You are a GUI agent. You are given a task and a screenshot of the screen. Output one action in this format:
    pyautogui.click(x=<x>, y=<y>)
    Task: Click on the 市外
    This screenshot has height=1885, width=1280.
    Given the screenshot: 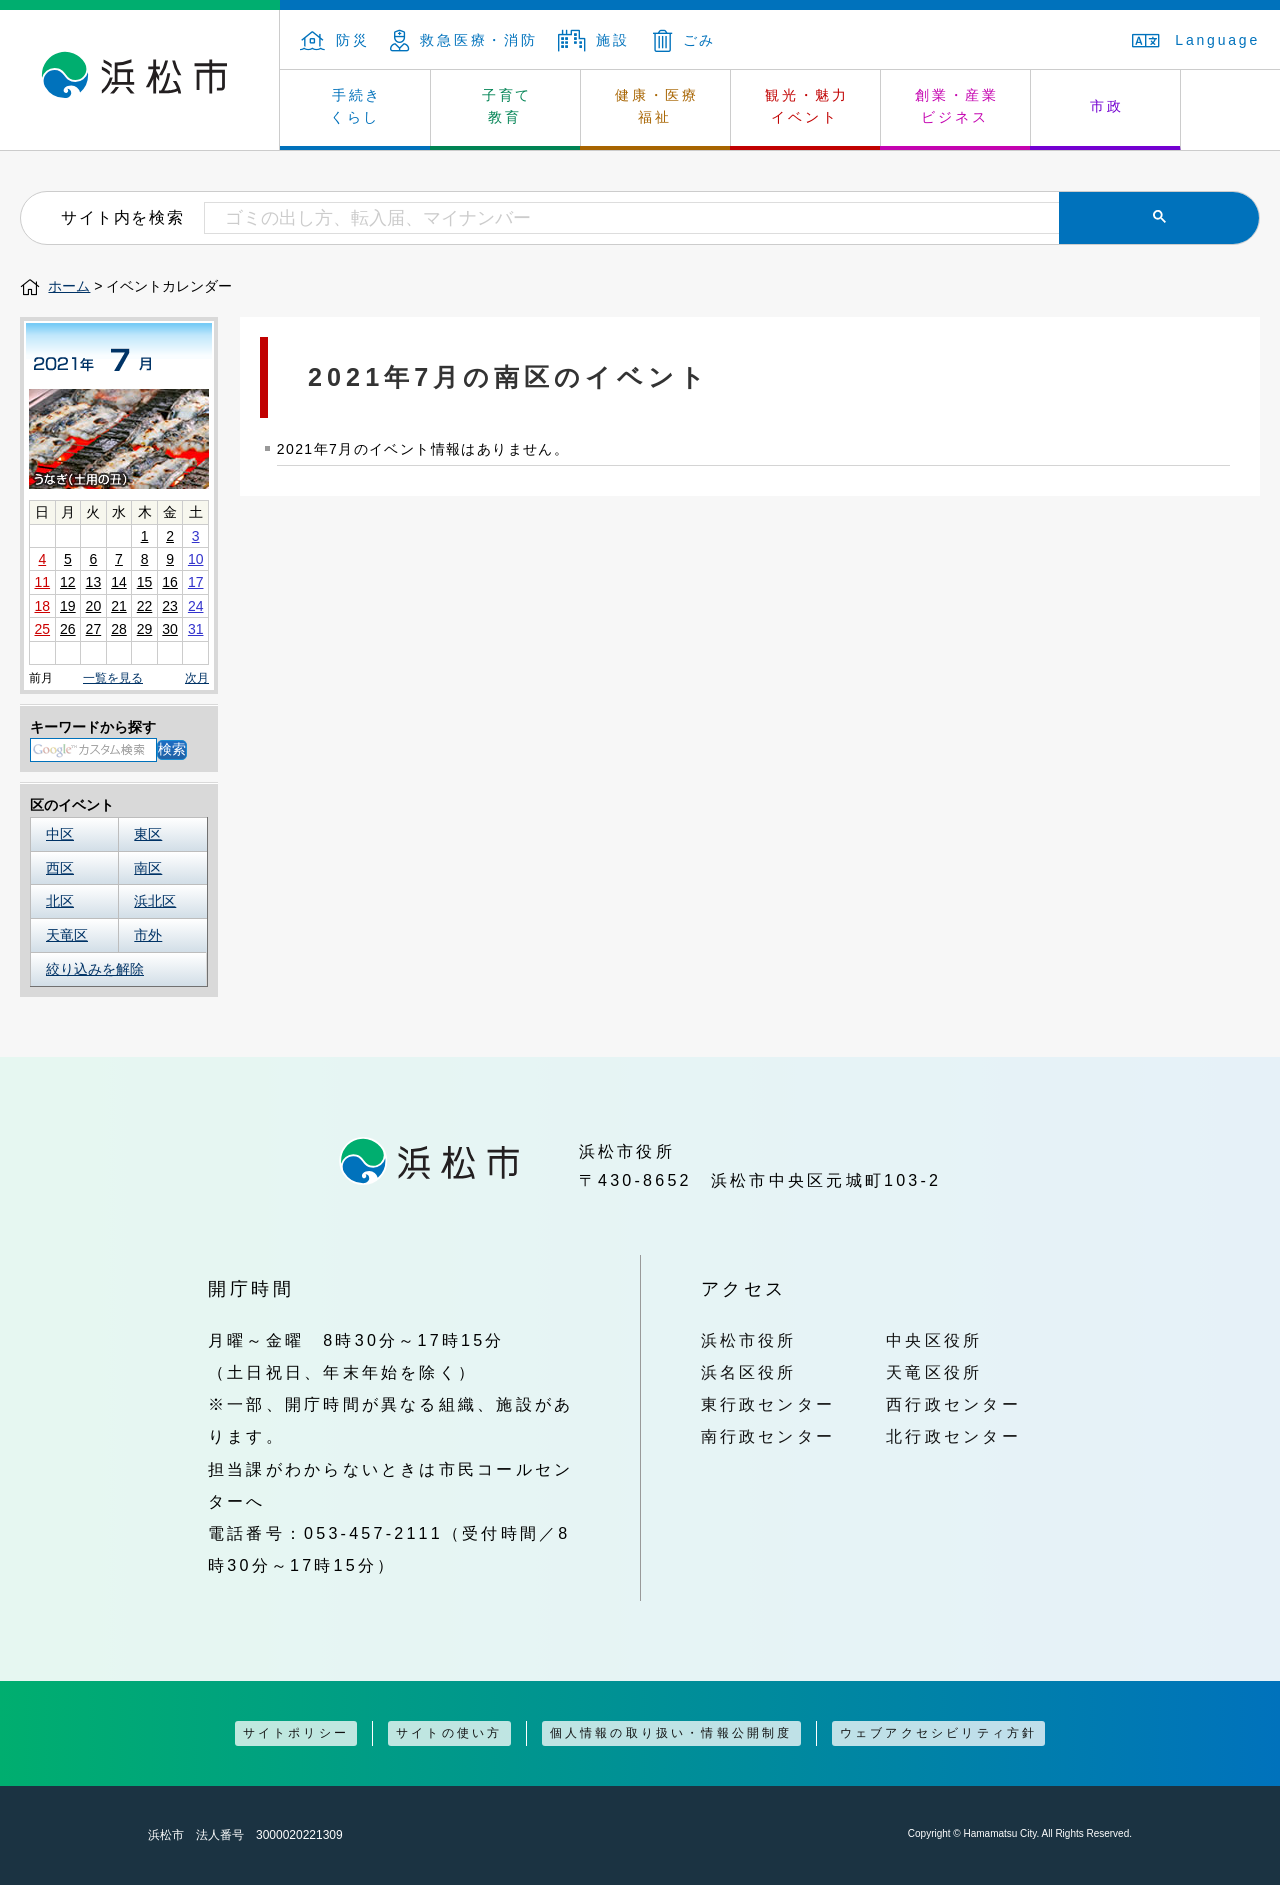 What is the action you would take?
    pyautogui.click(x=148, y=935)
    